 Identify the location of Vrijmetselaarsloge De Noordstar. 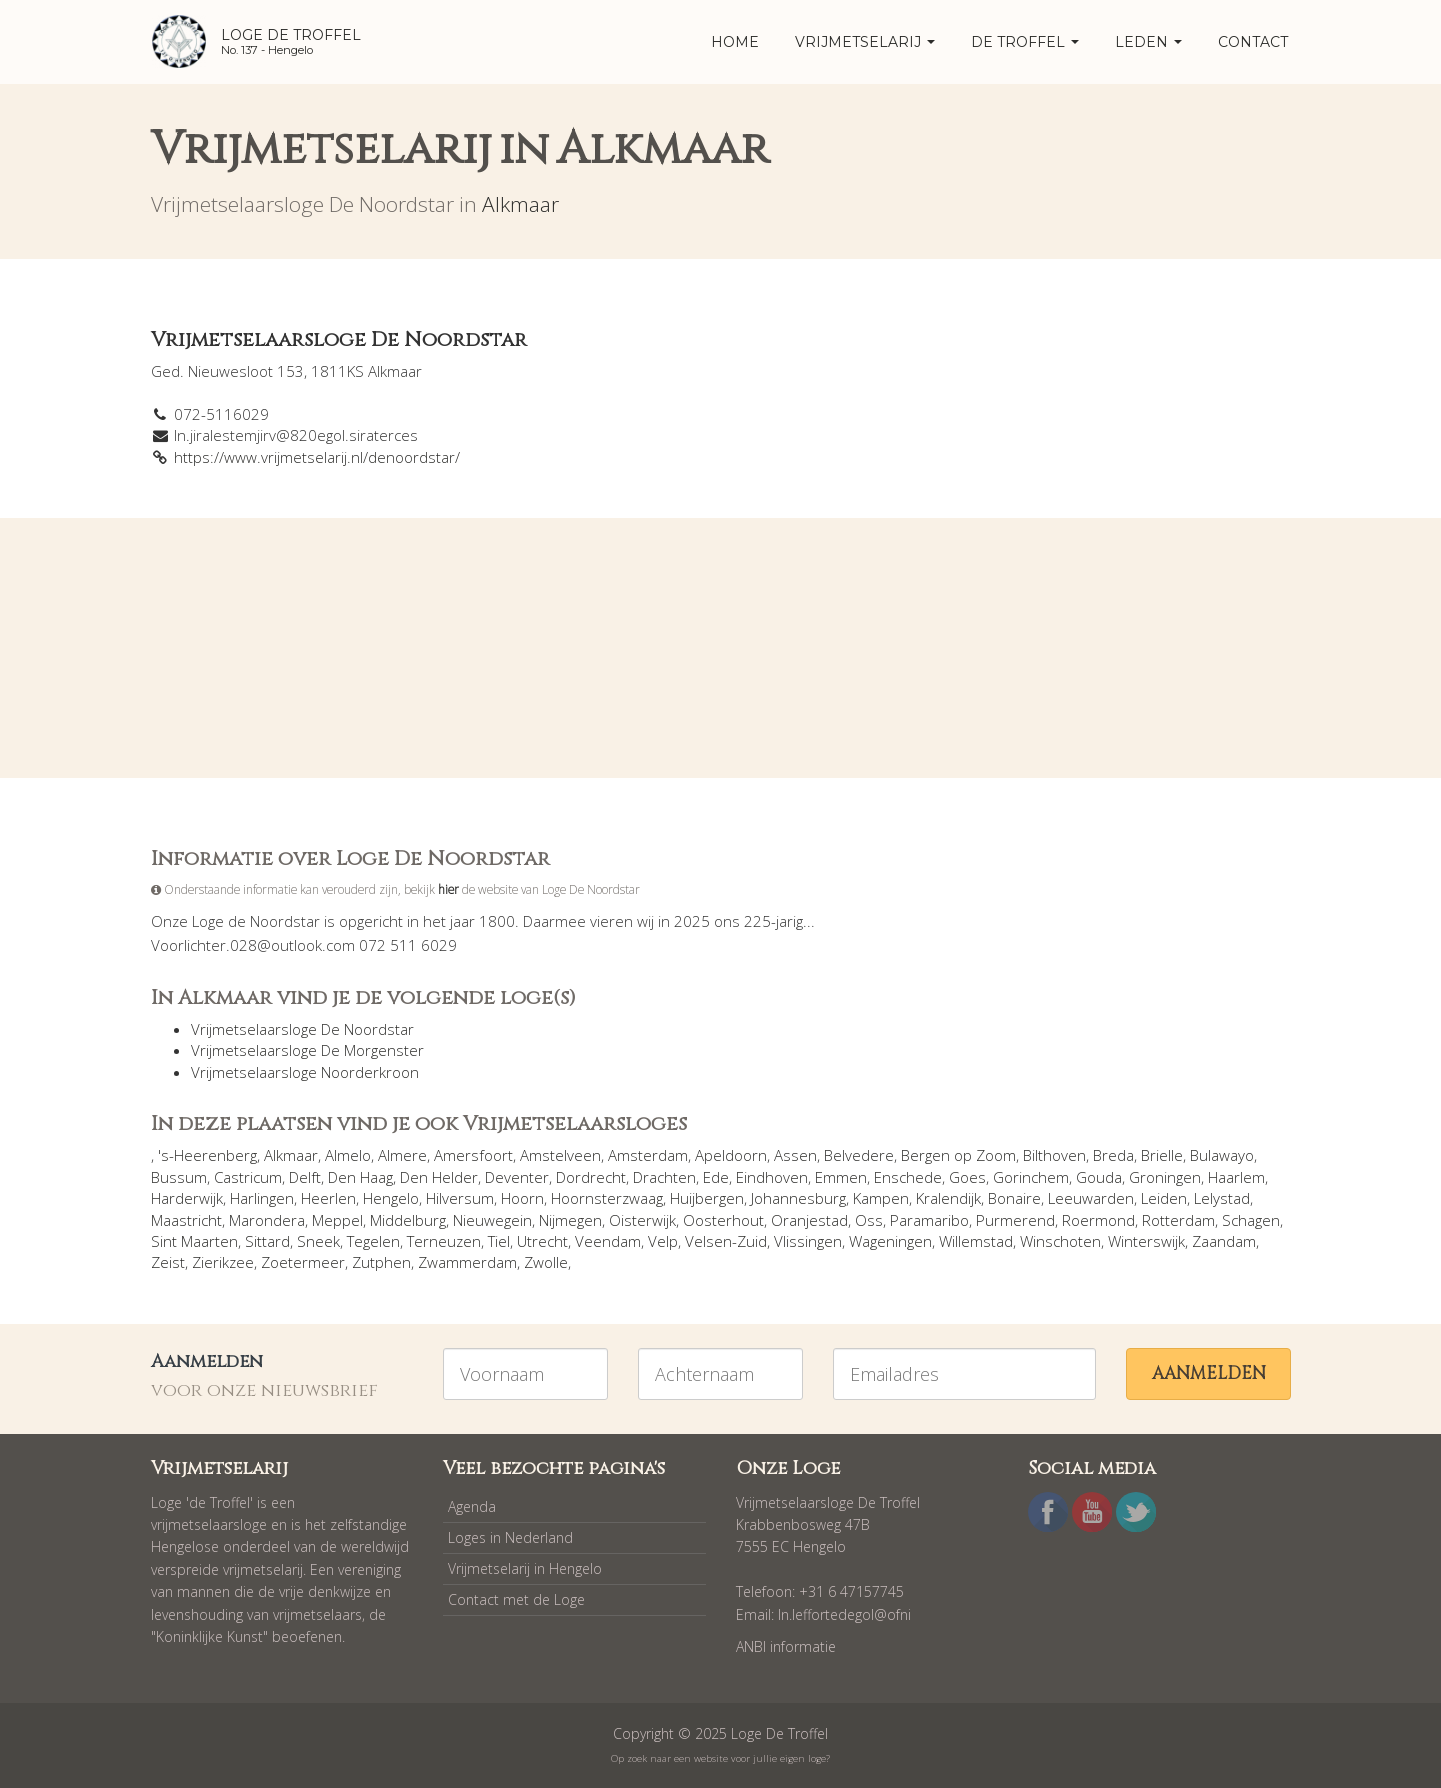
(302, 1029).